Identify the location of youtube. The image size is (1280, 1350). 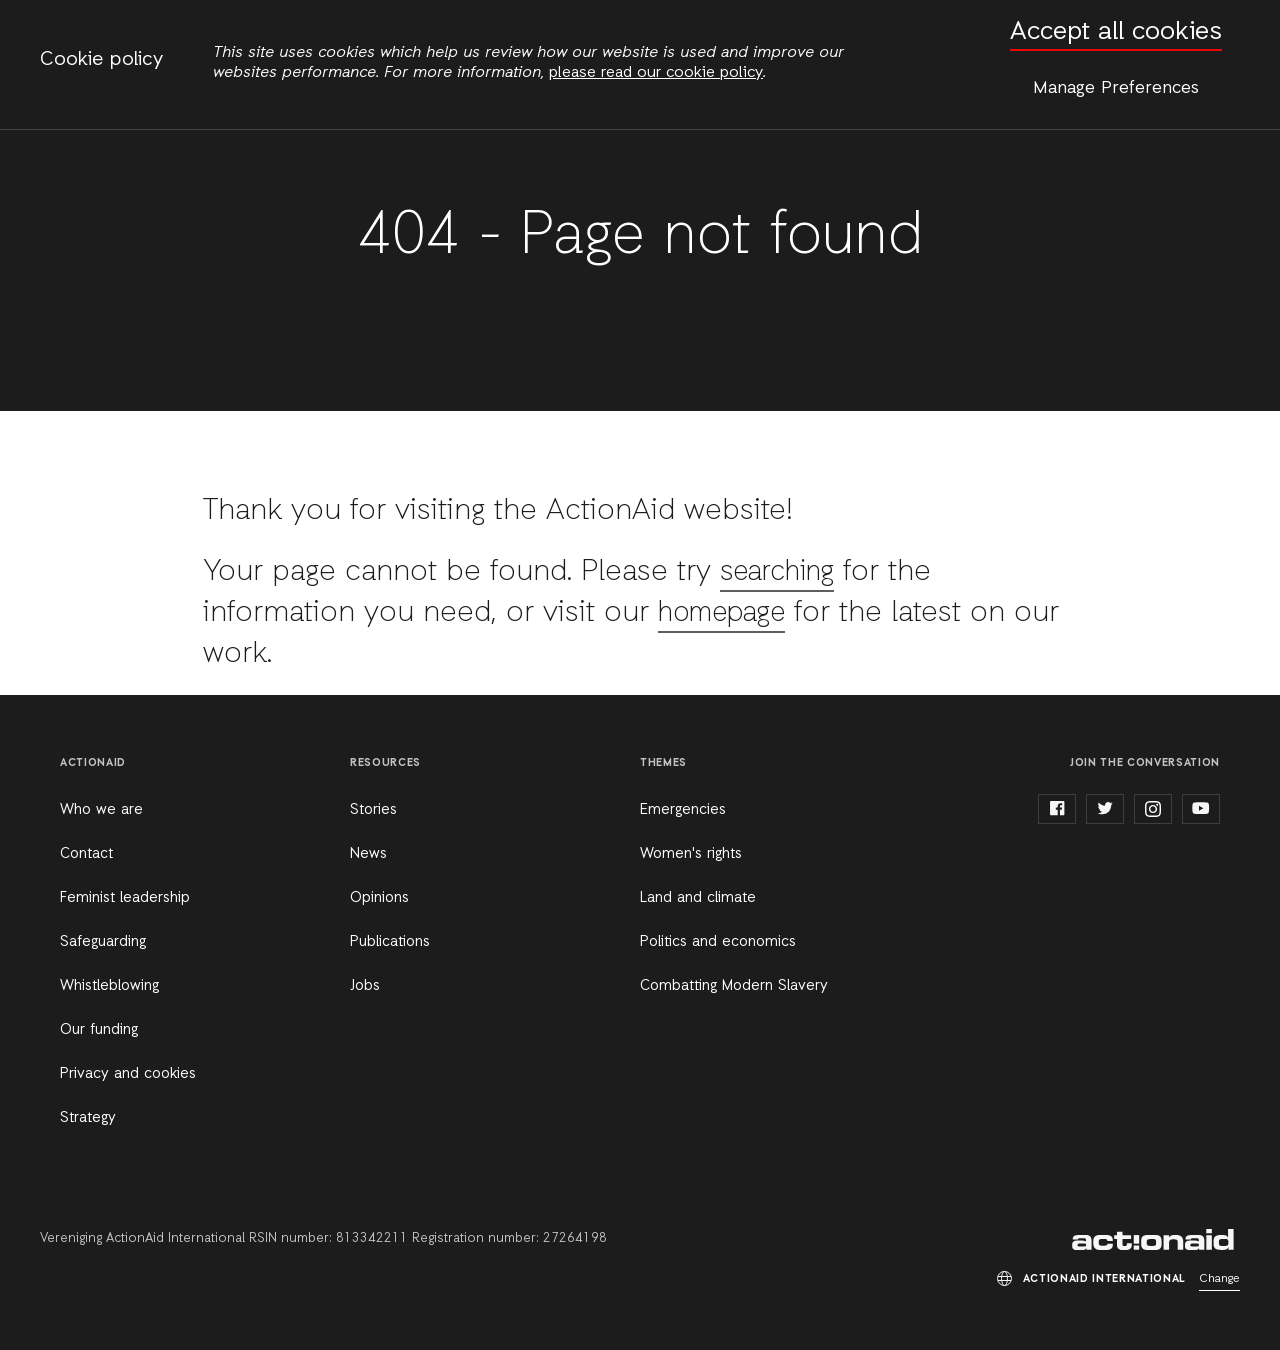
(1201, 809).